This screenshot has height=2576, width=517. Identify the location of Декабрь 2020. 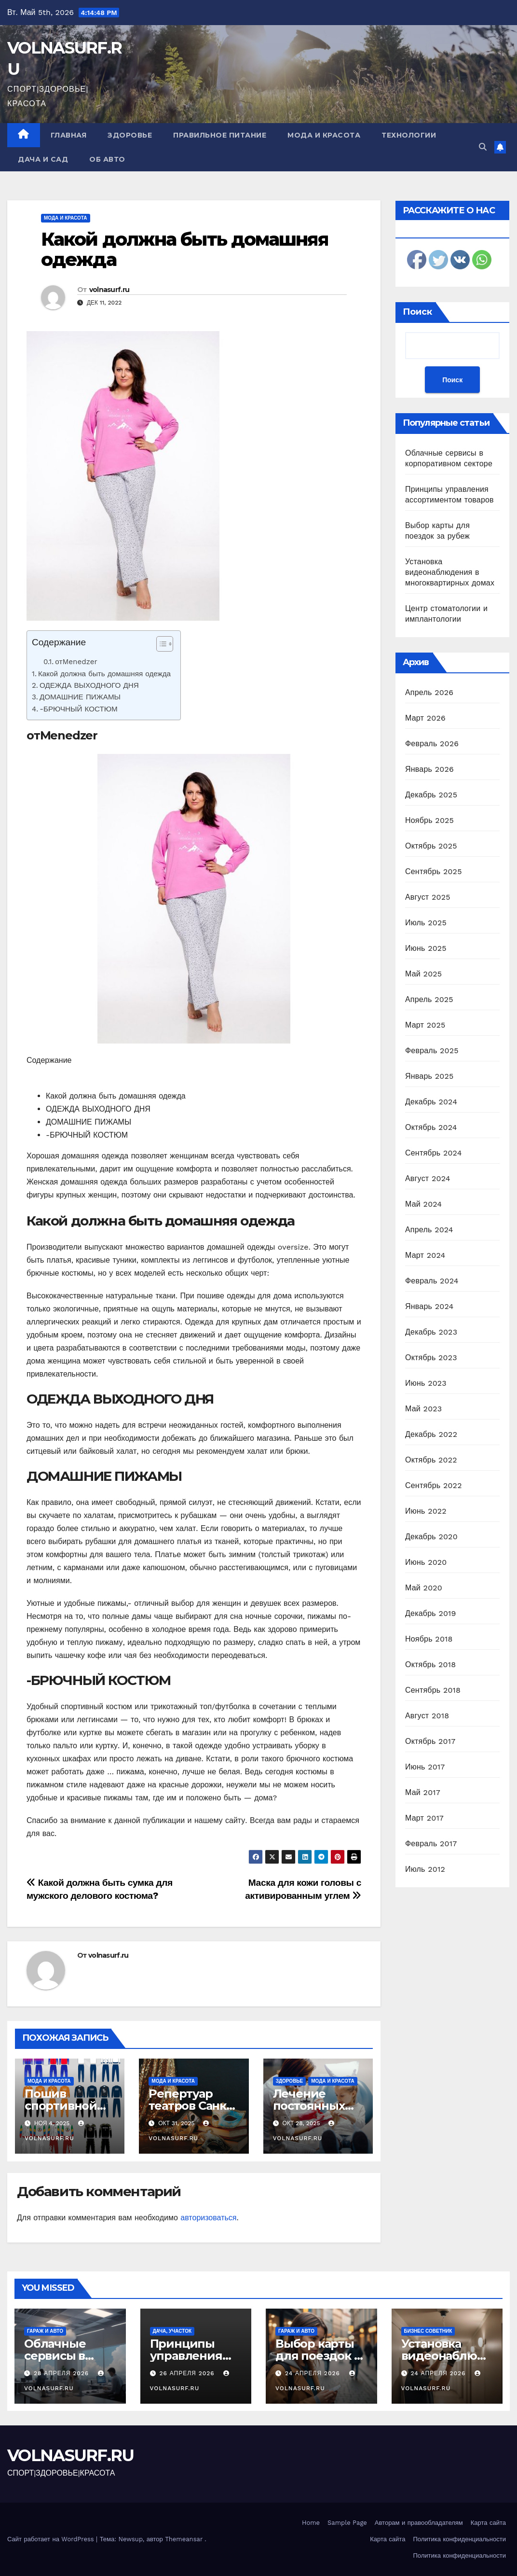
(431, 1536).